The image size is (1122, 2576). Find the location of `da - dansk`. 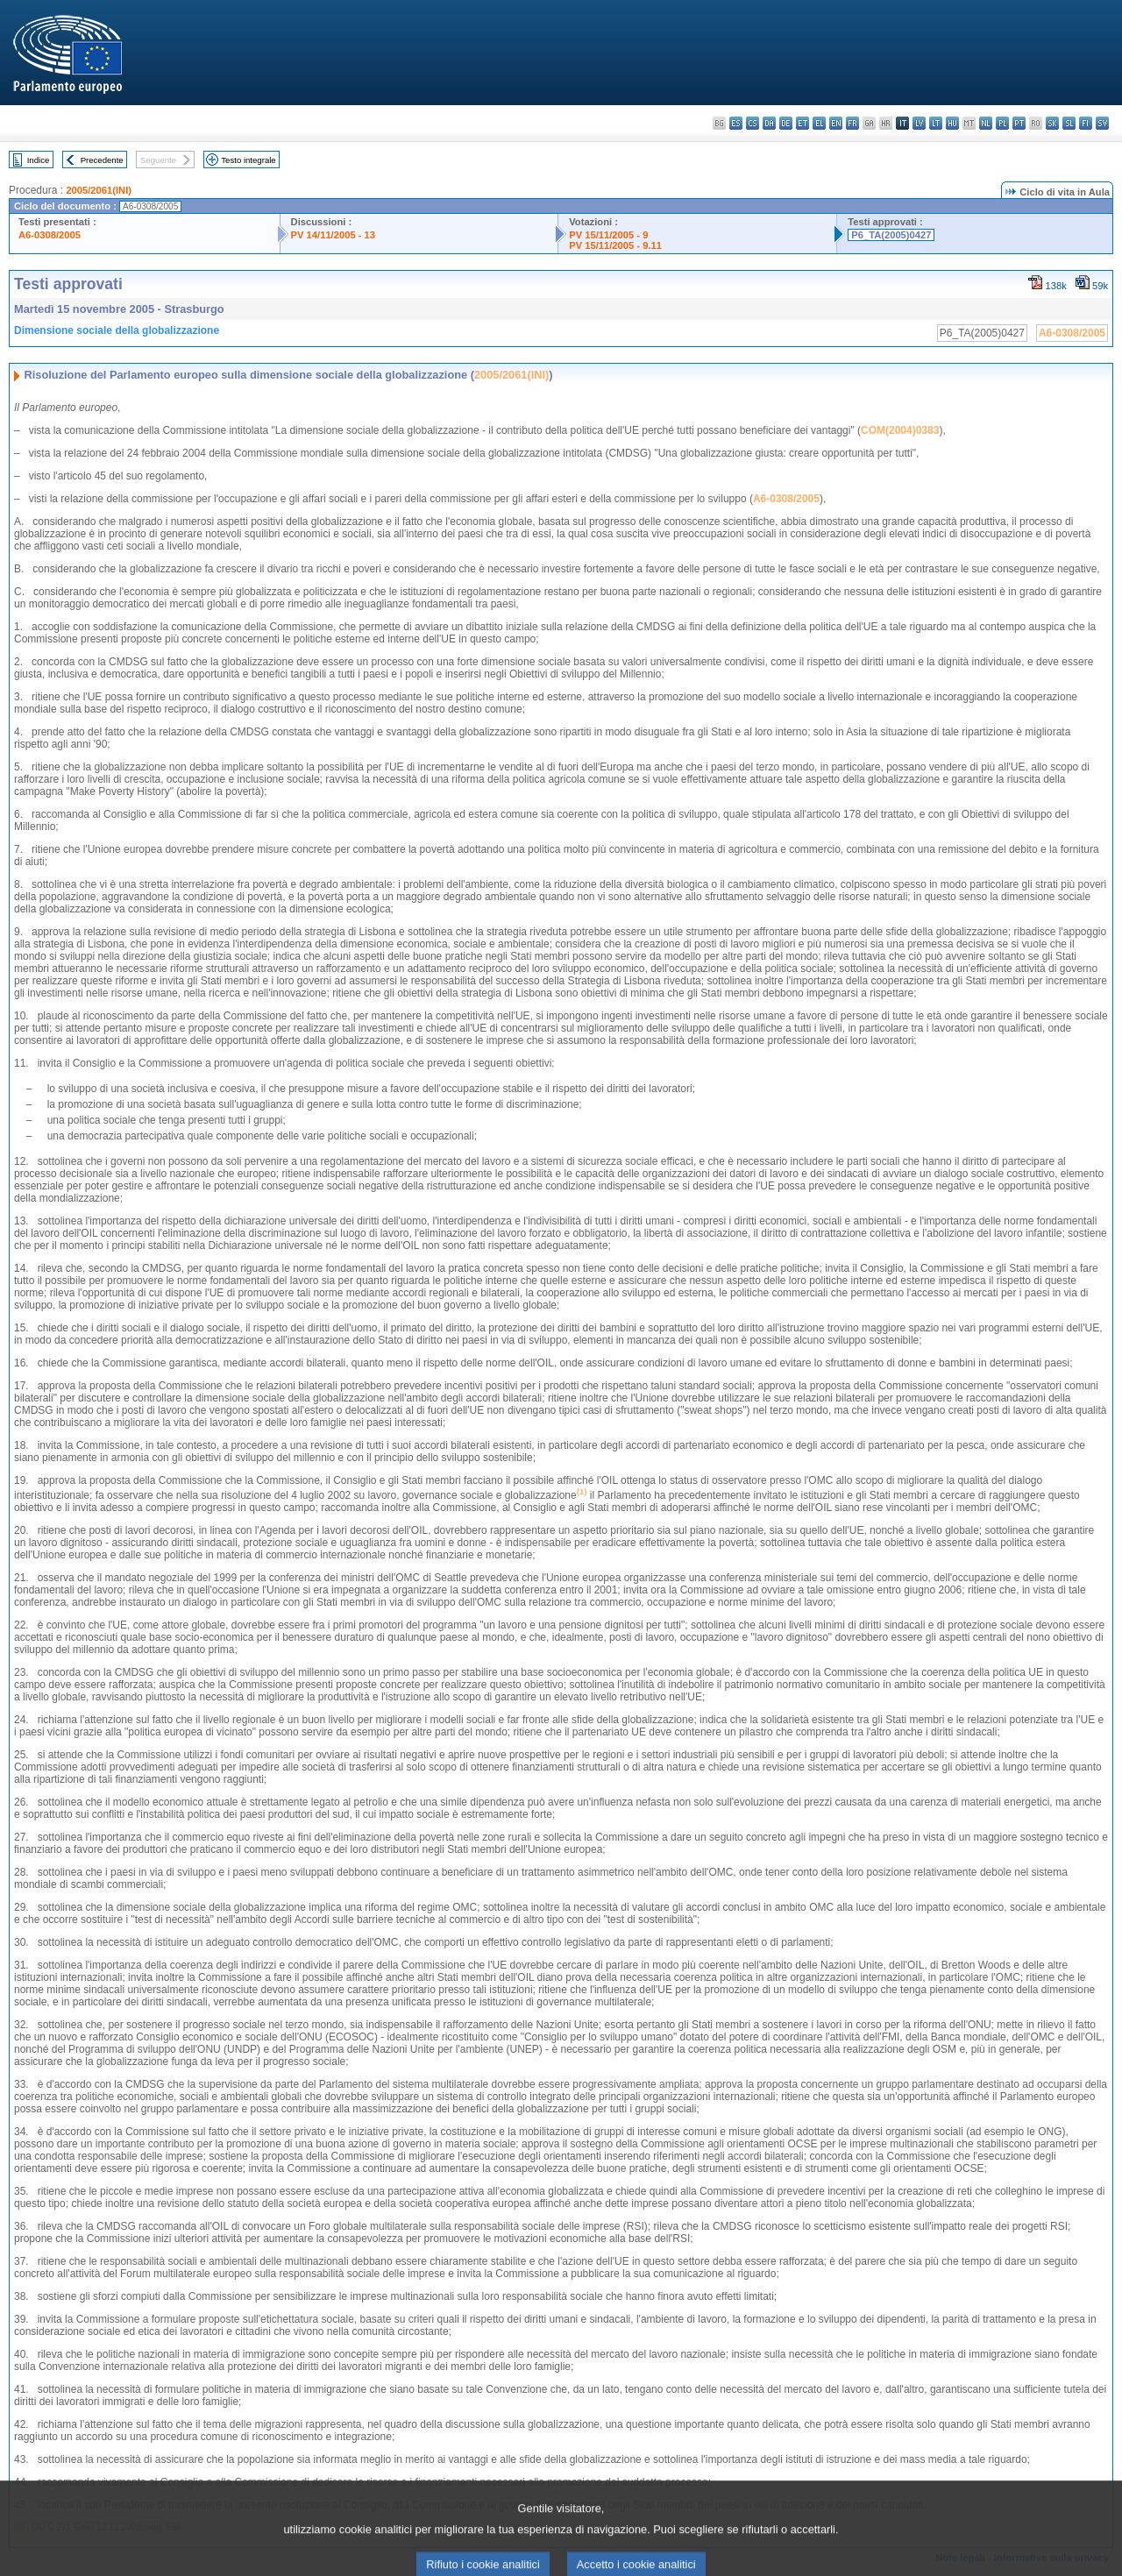

da - dansk is located at coordinates (769, 123).